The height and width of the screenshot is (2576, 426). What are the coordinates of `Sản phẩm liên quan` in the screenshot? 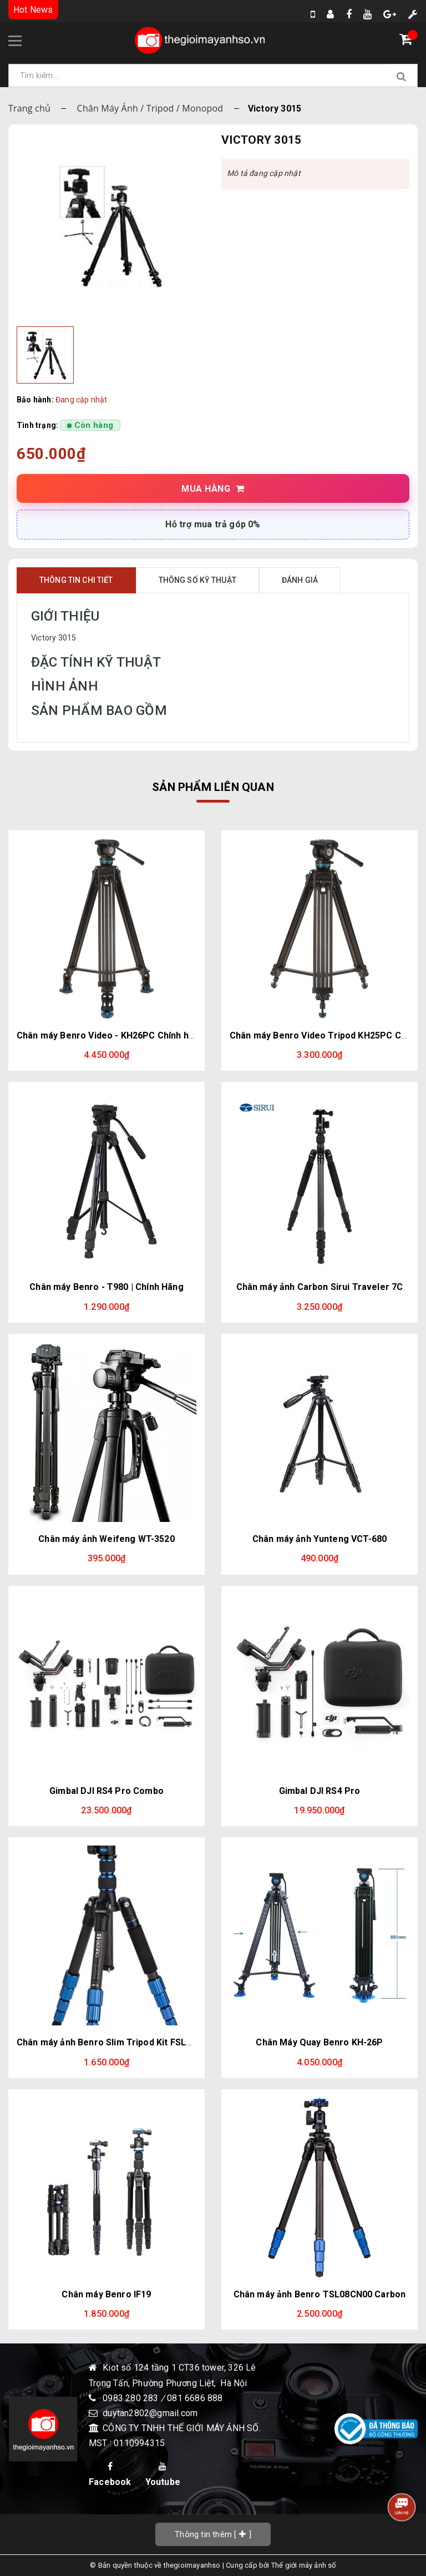 It's located at (213, 787).